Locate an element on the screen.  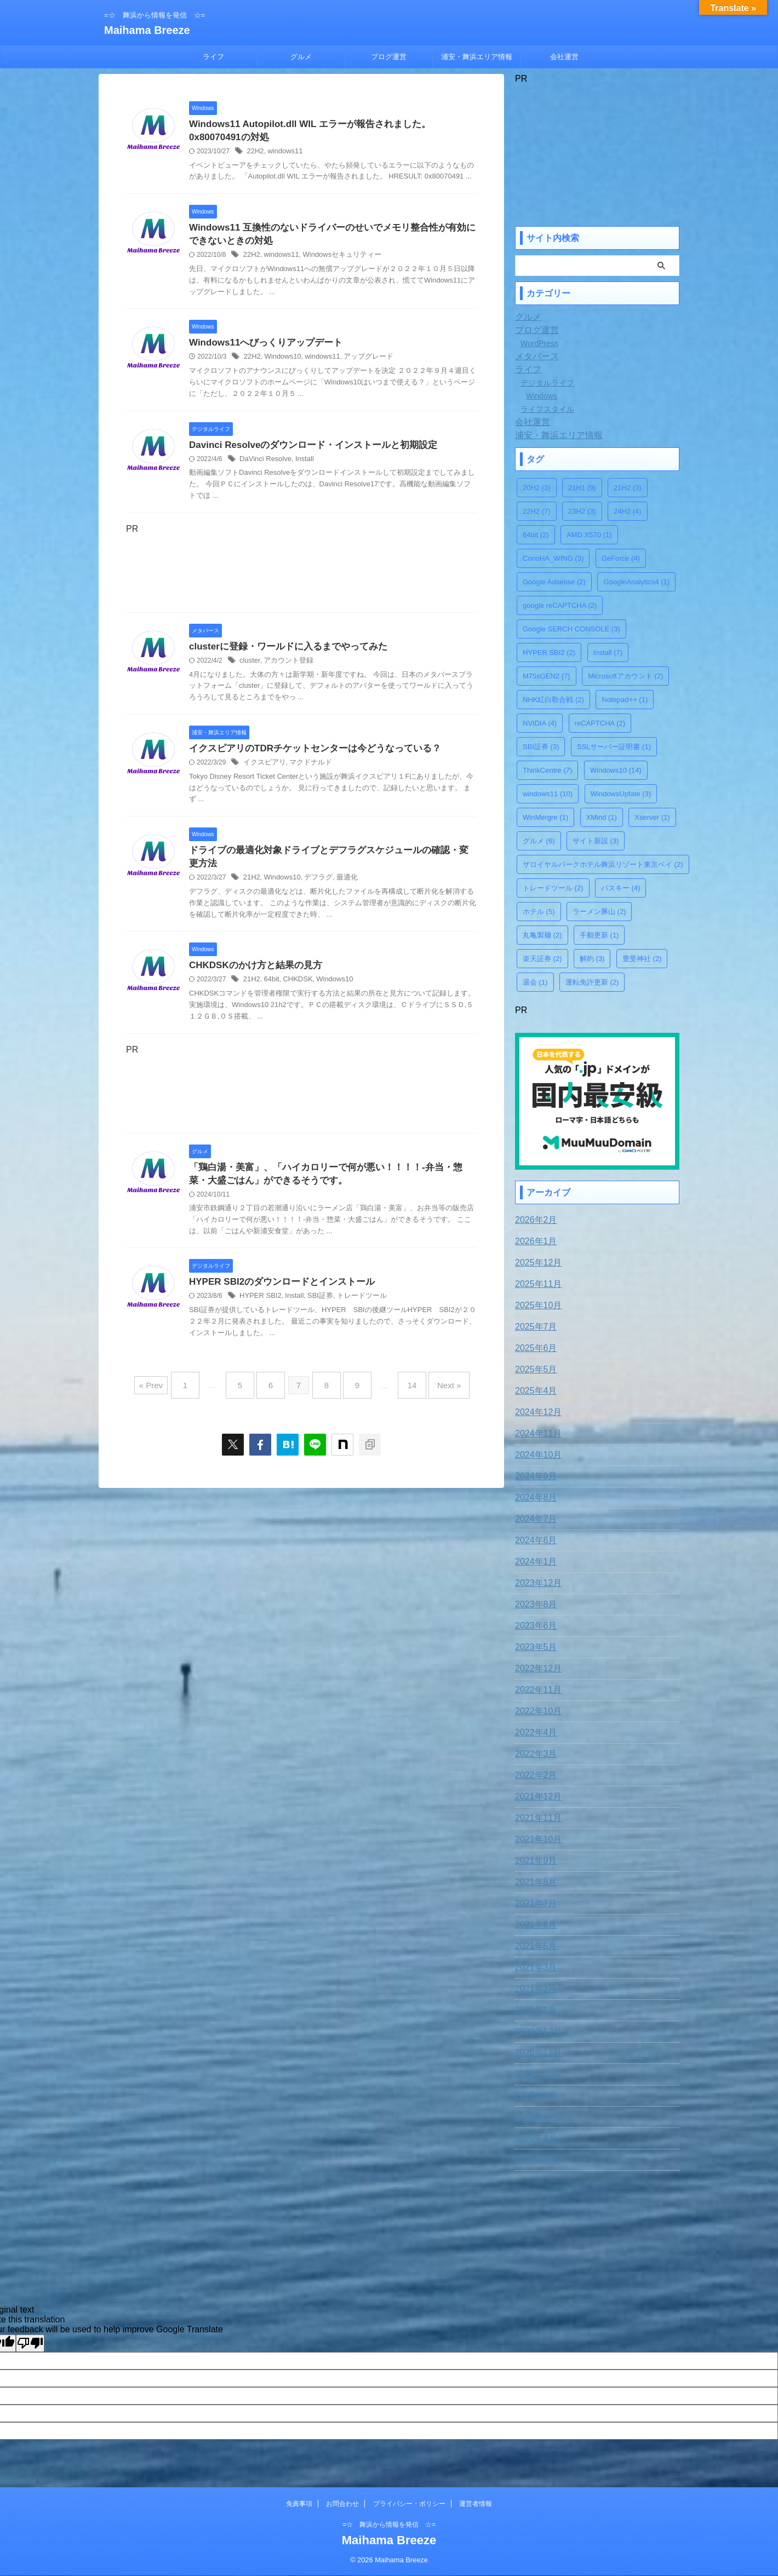
DaVinci Resolve is located at coordinates (263, 464).